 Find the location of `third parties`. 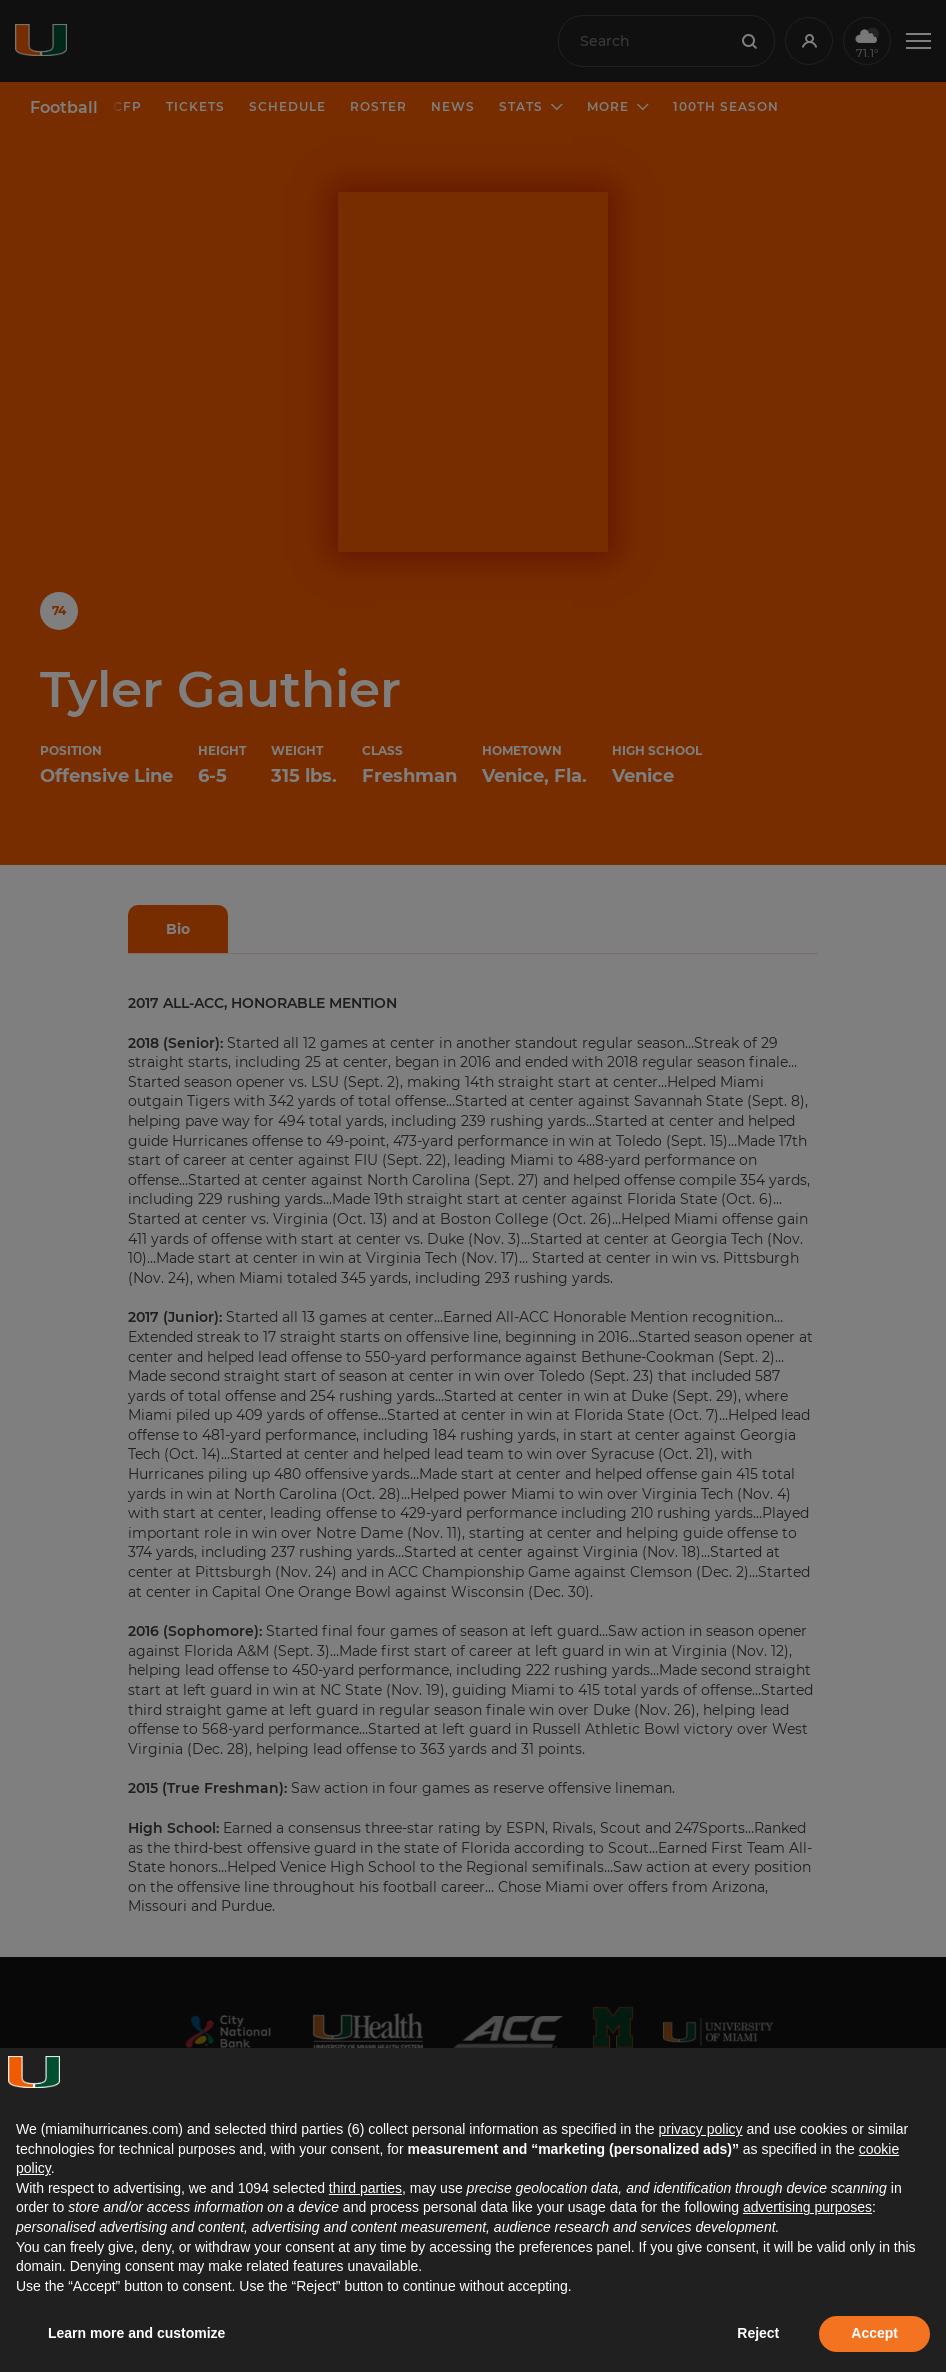

third parties is located at coordinates (365, 2188).